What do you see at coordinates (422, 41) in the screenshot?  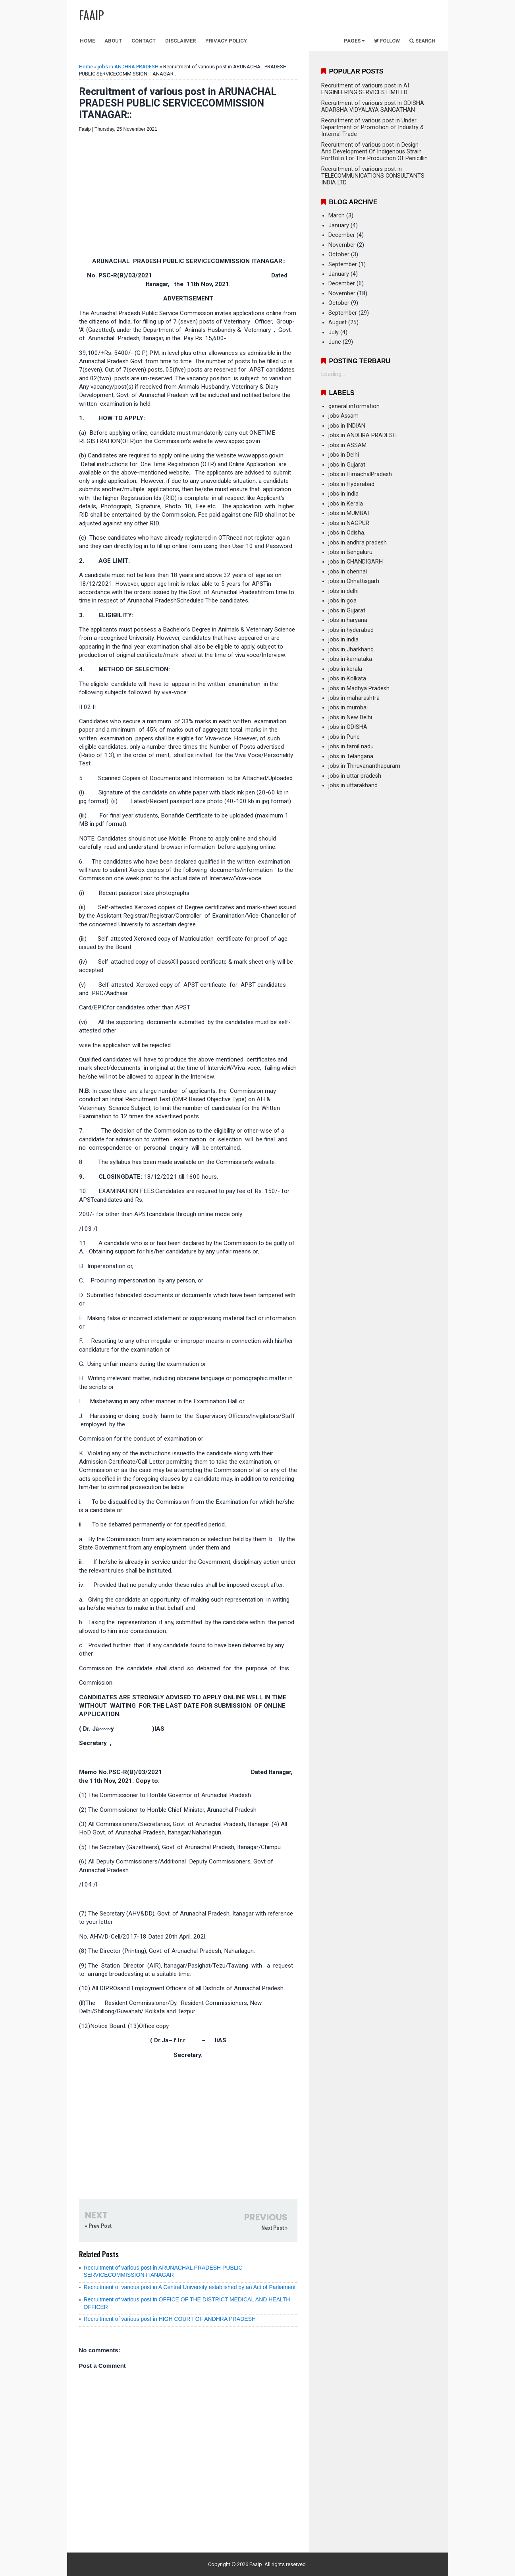 I see `Search` at bounding box center [422, 41].